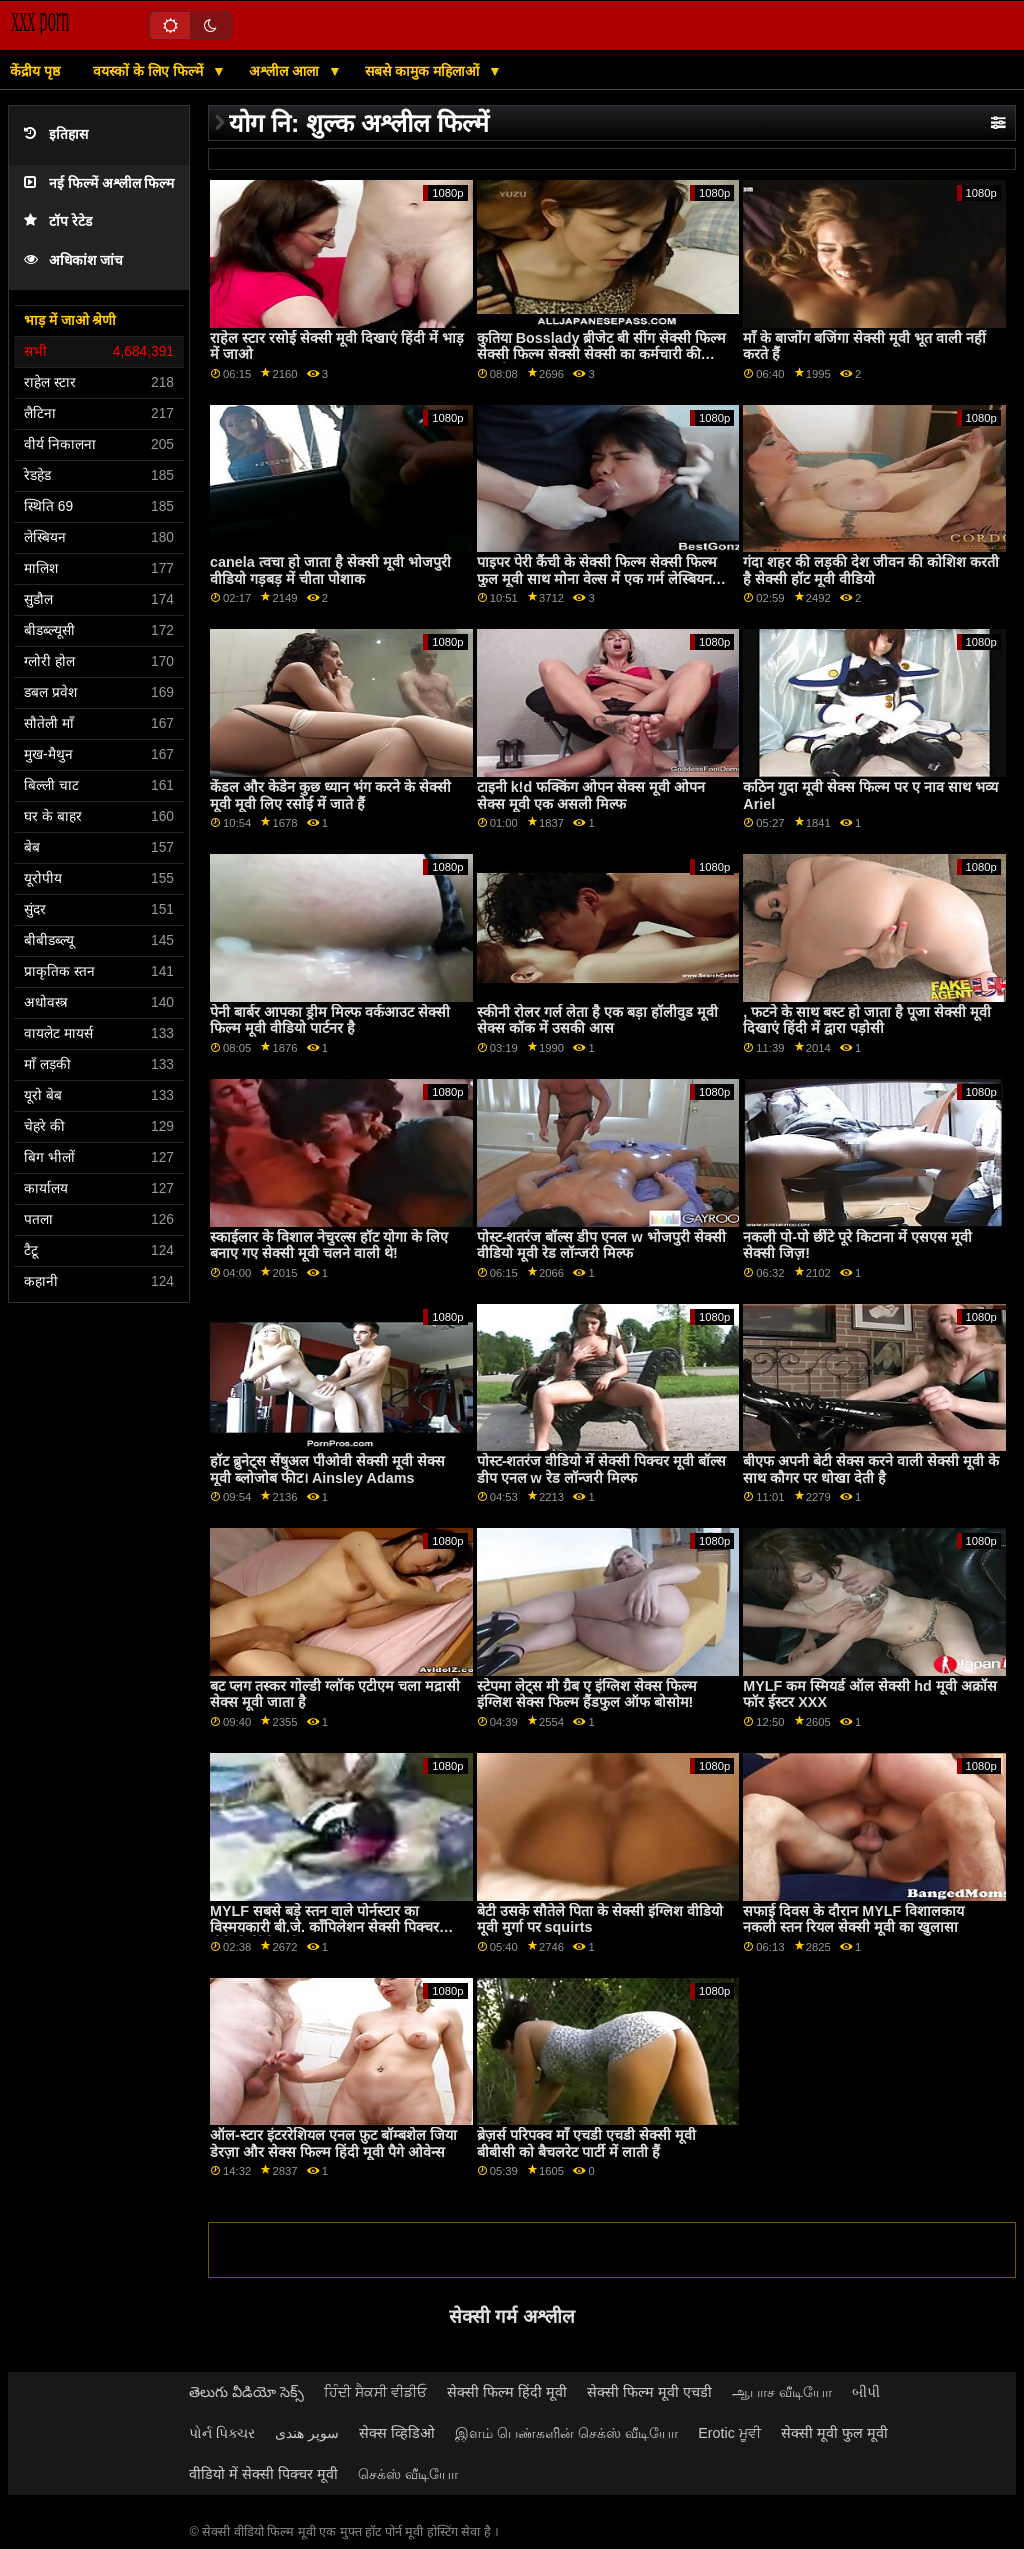 The height and width of the screenshot is (2549, 1024). I want to click on बीएफ अपनी बेटी सेक्स करने वाली सेक्सी मूवी के साथ कौगर पर धोखा देती है, so click(871, 1469).